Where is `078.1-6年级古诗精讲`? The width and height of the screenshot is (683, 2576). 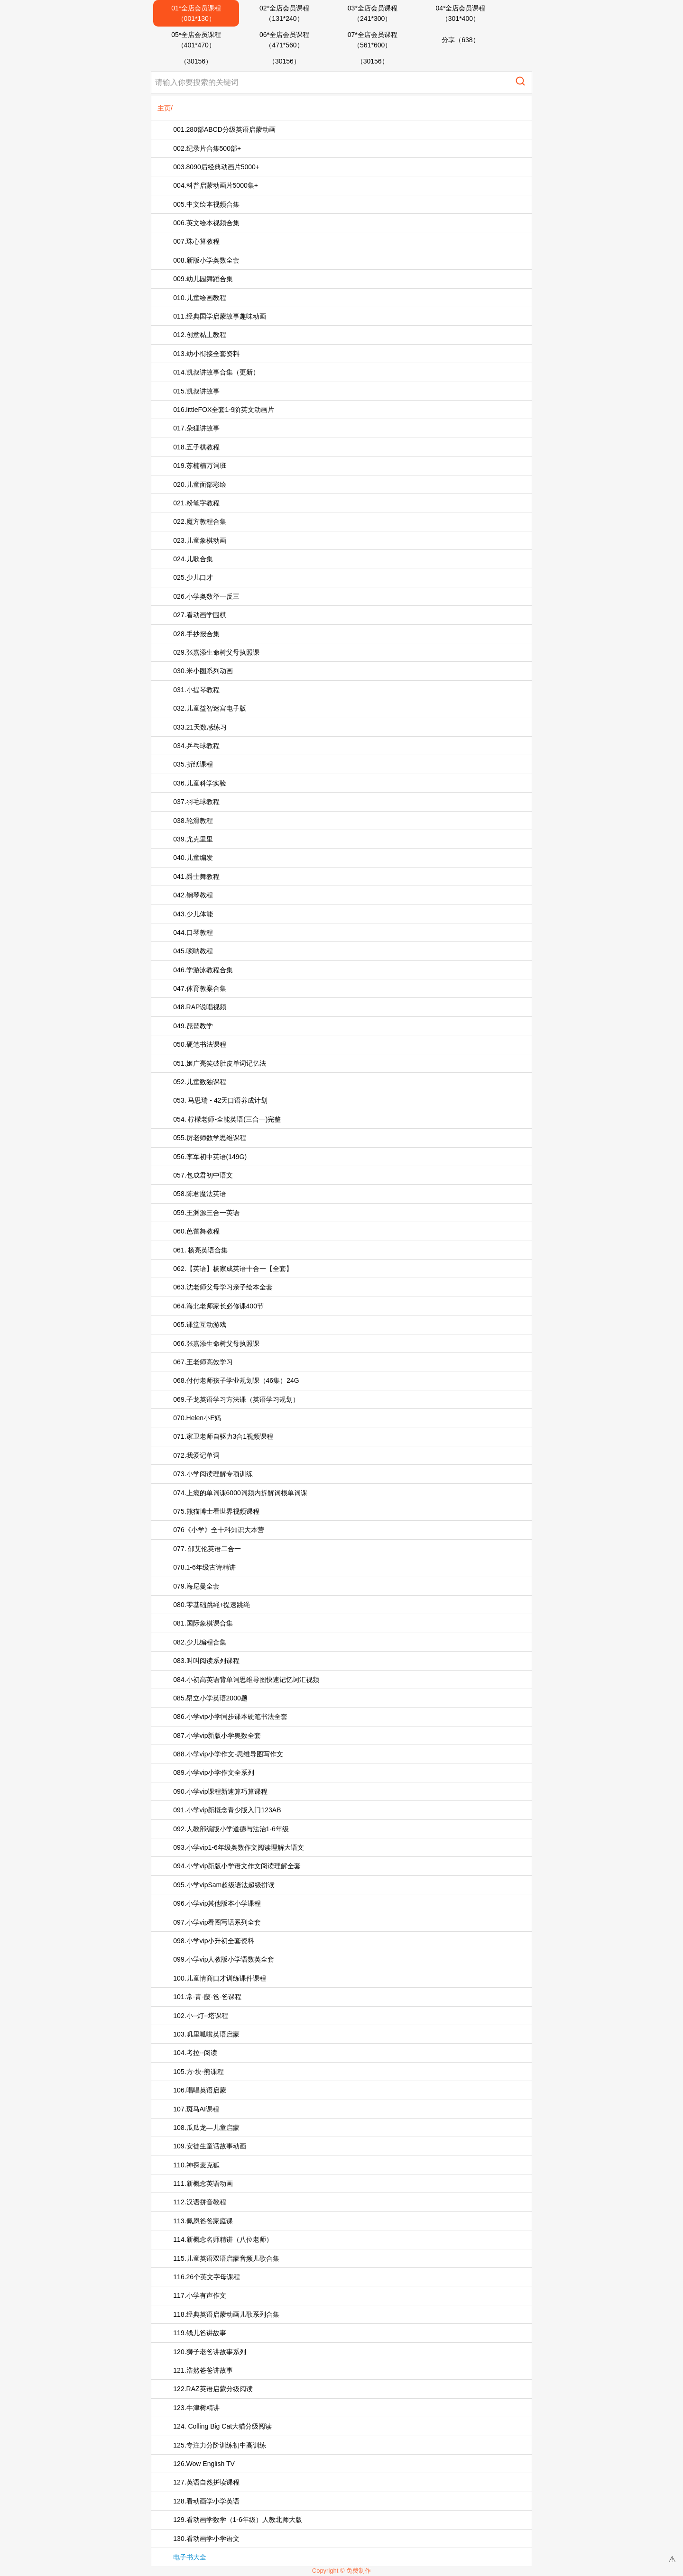 078.1-6年级古诗精讲 is located at coordinates (204, 1567).